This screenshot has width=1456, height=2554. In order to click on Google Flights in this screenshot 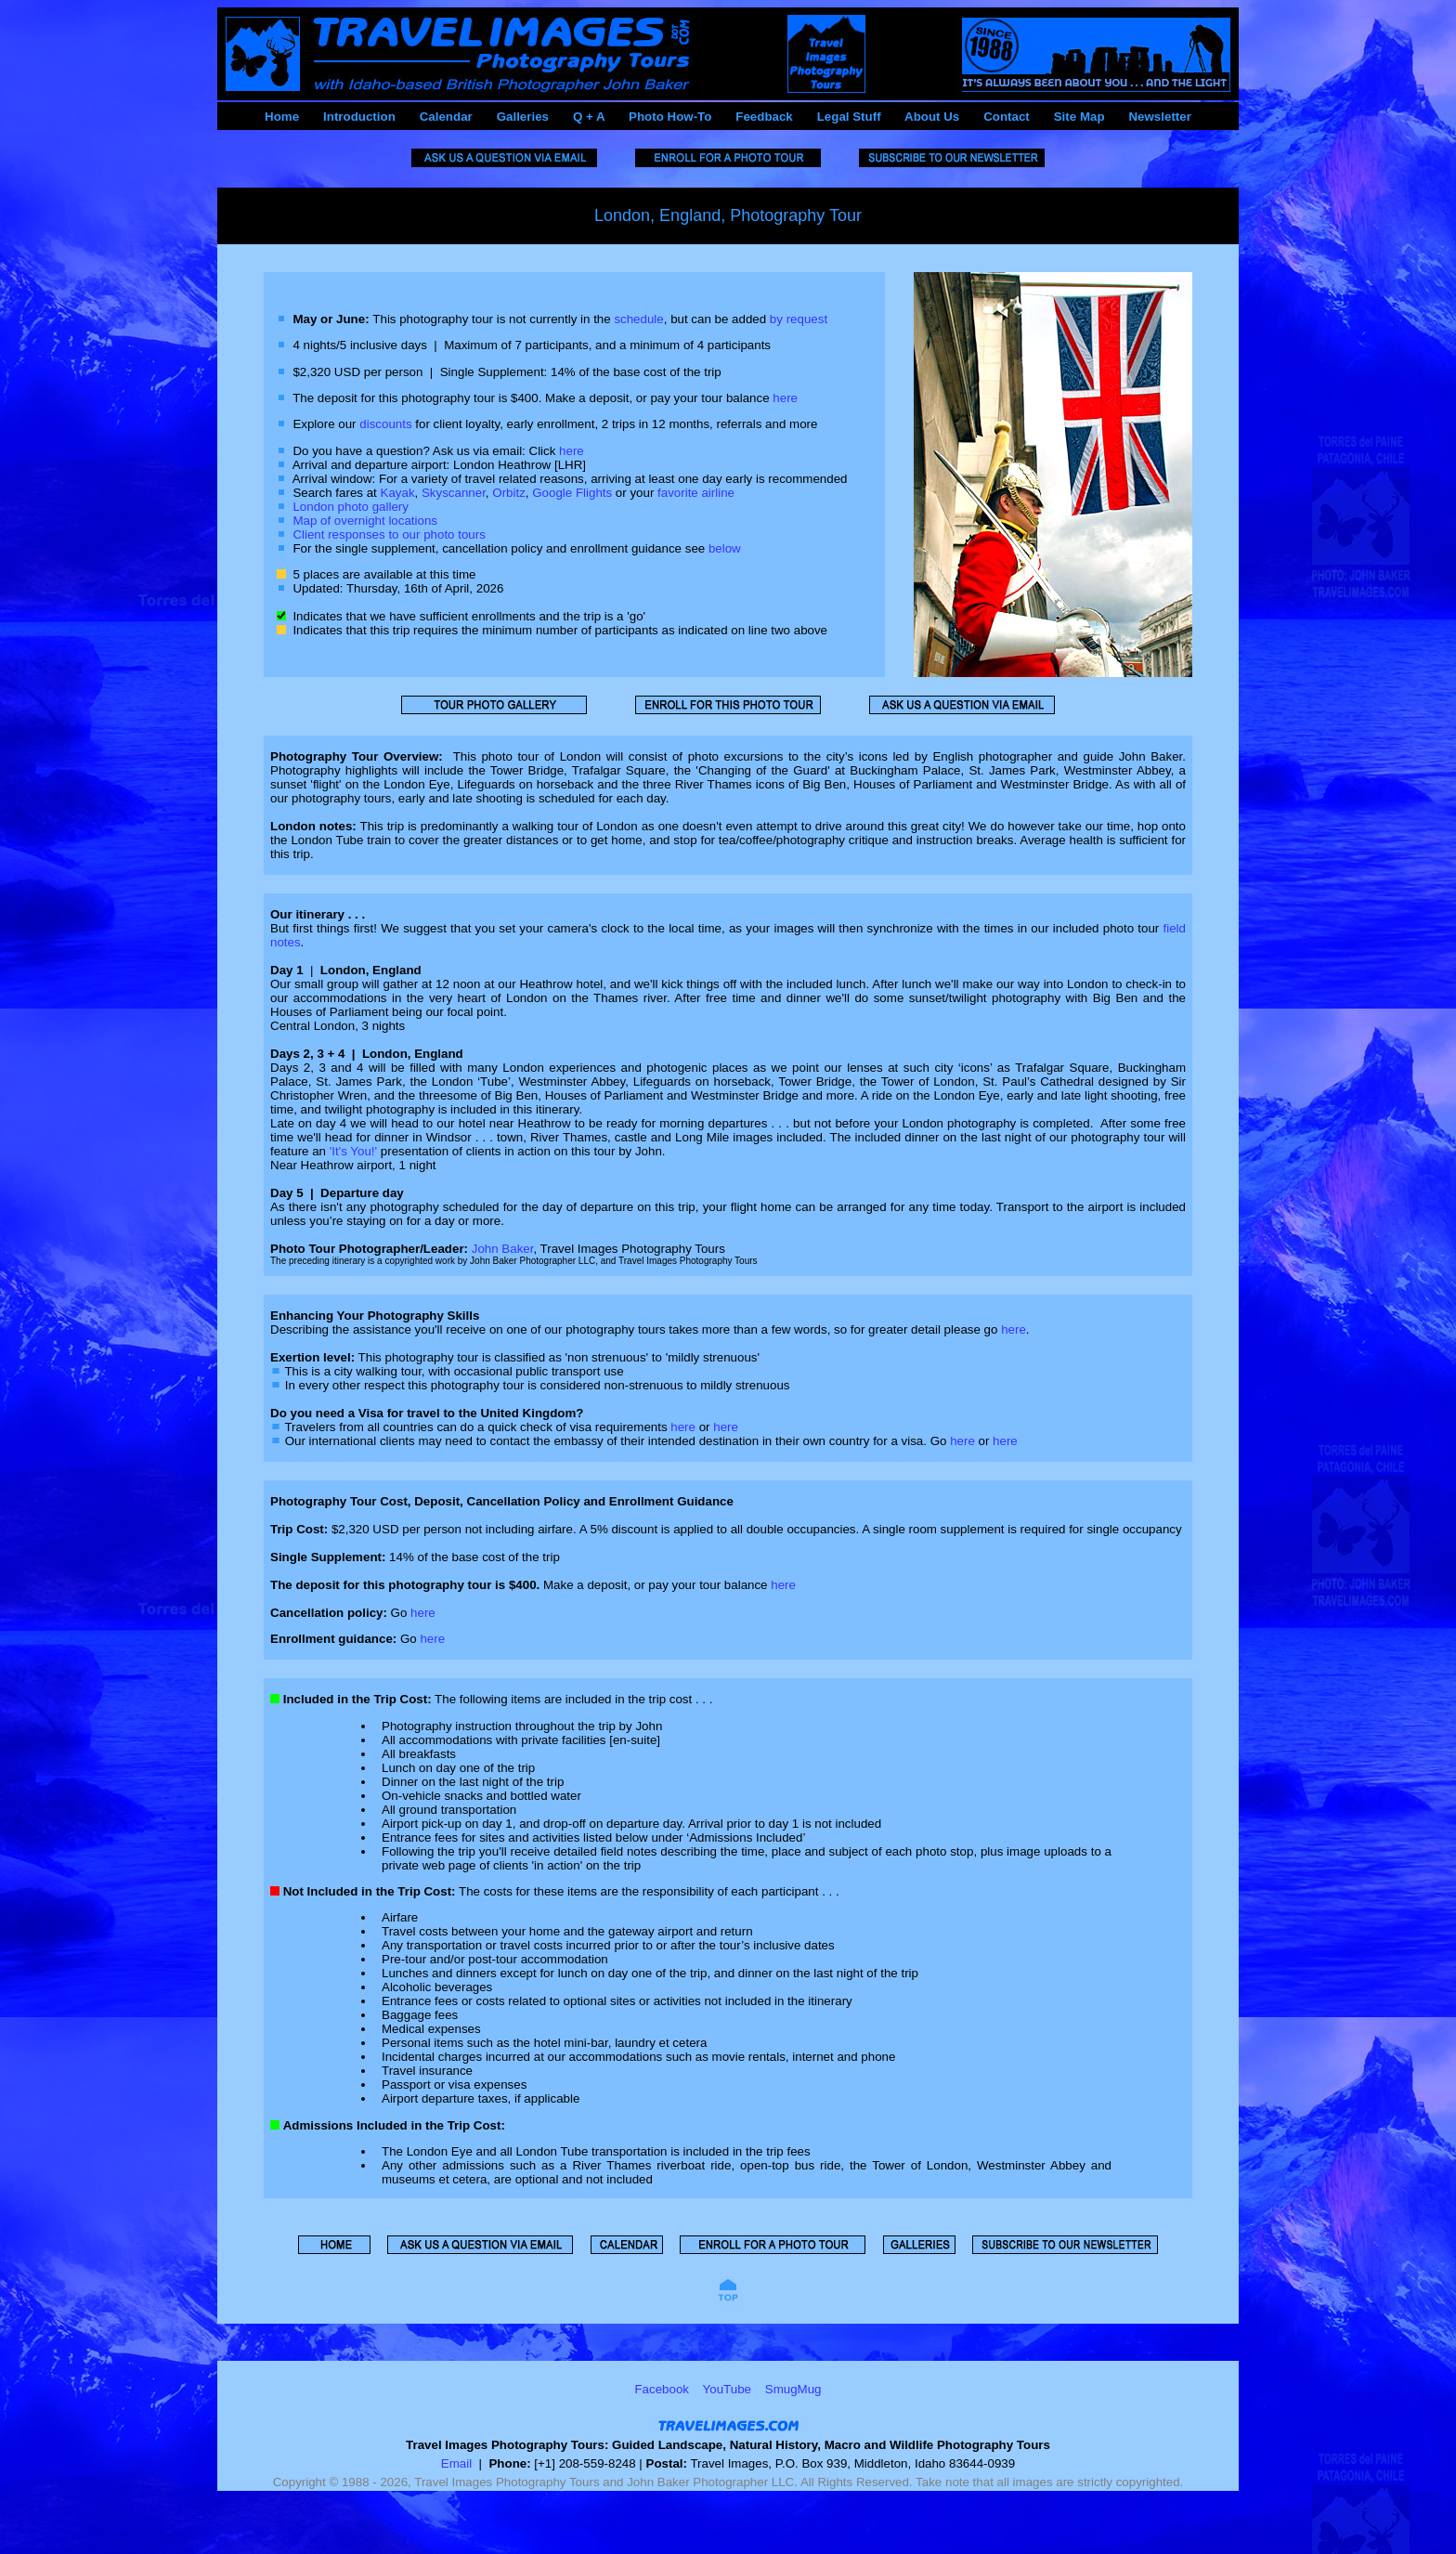, I will do `click(572, 493)`.